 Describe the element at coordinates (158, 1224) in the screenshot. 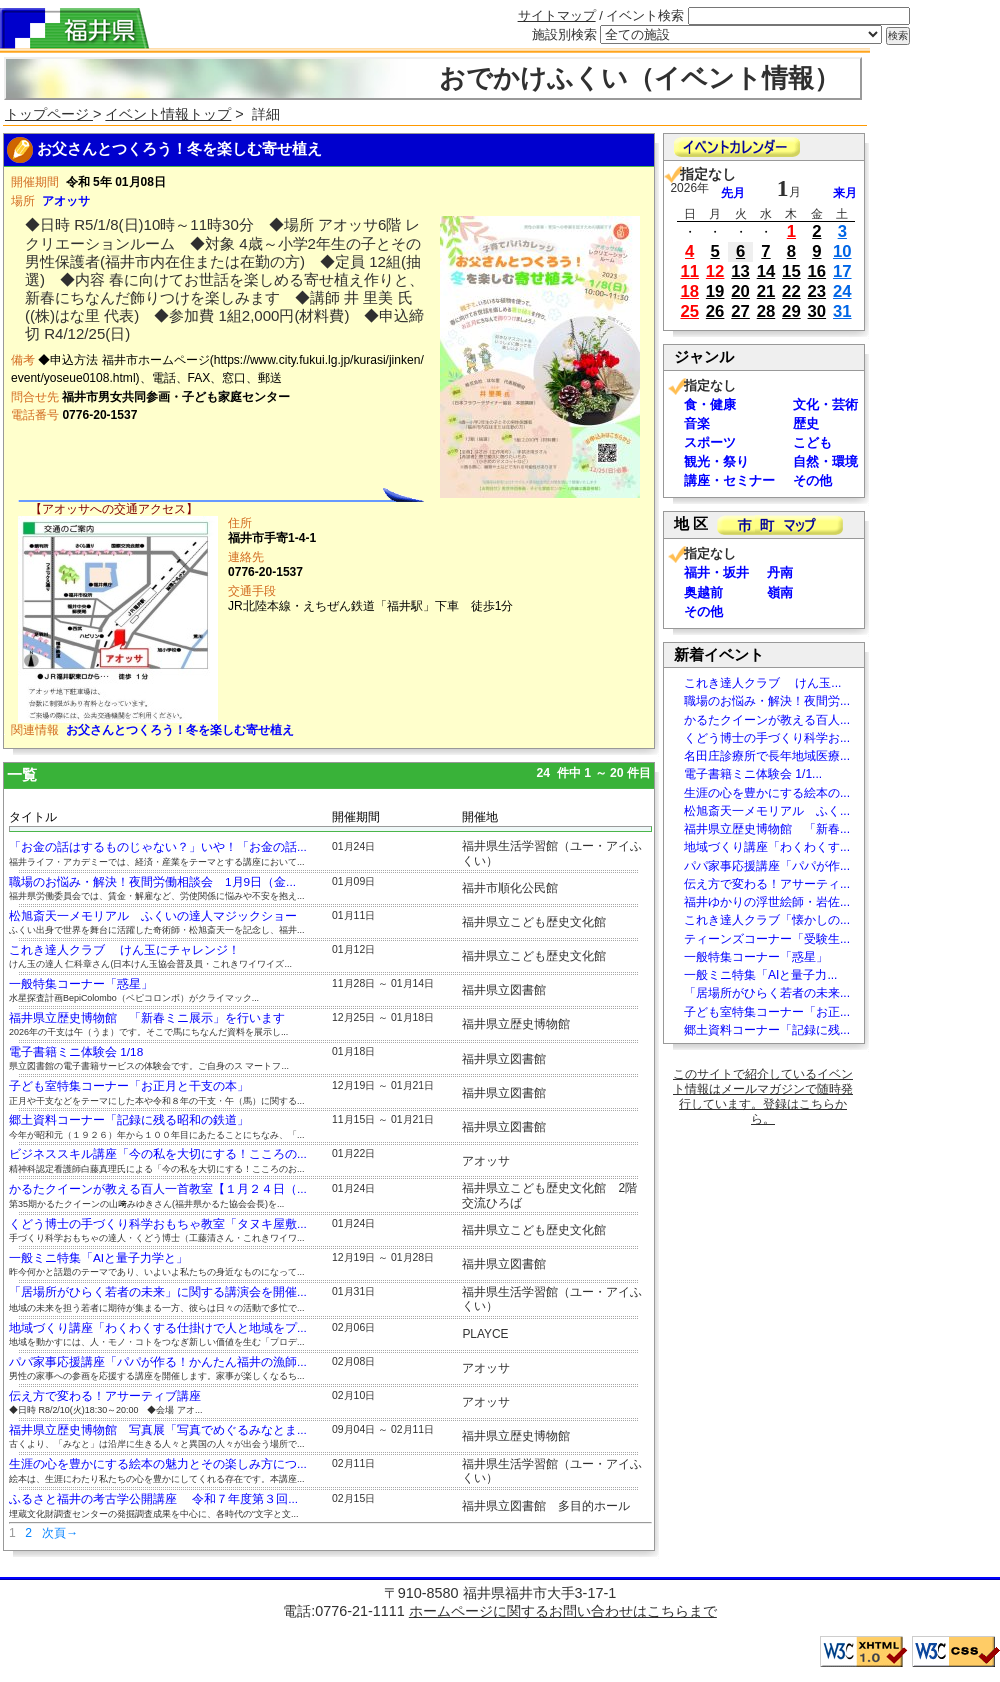

I see `くどう博士の手づくり科学おもちゃ教室「タヌキ屋敷...` at that location.